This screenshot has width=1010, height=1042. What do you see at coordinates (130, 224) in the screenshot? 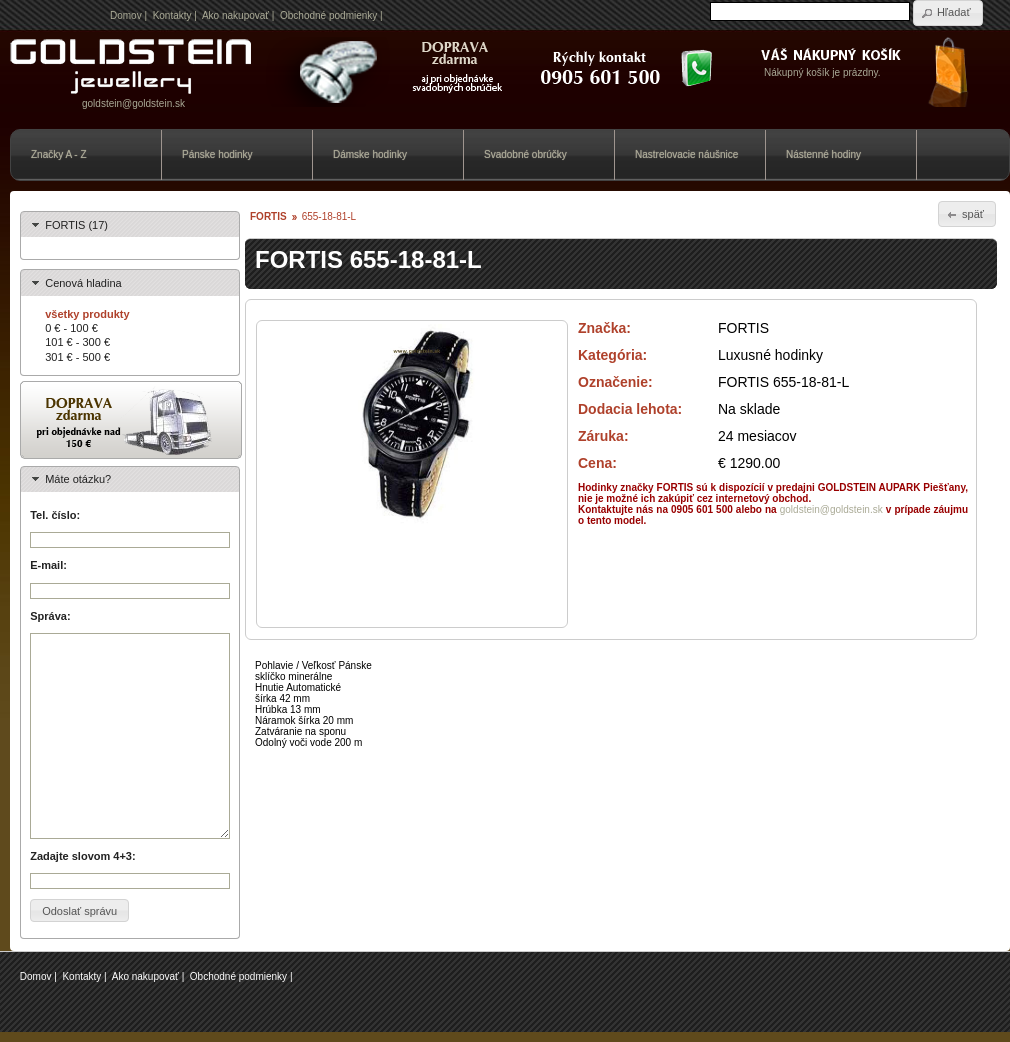
I see `[tab]` at bounding box center [130, 224].